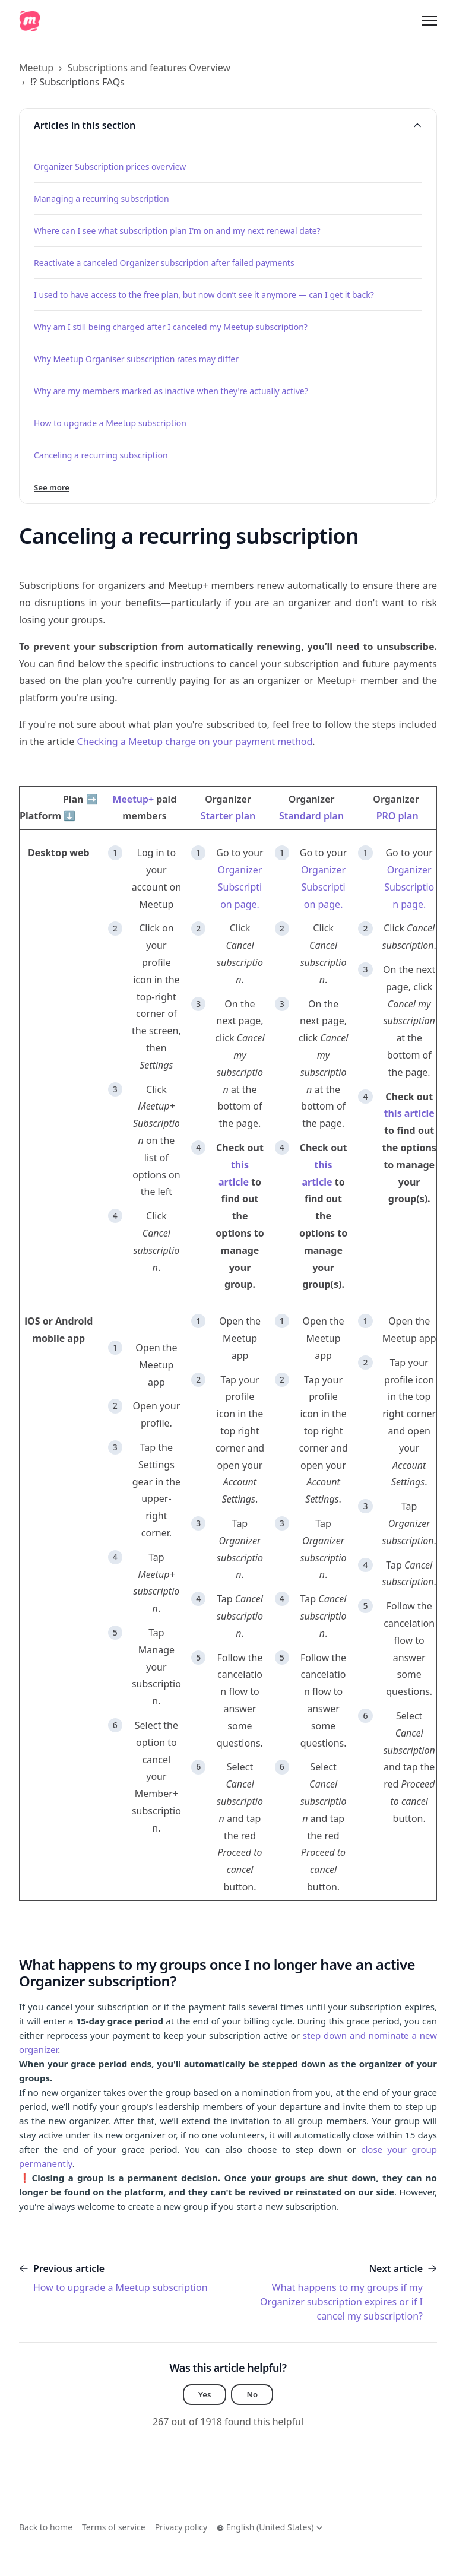 Image resolution: width=456 pixels, height=2576 pixels. I want to click on Back to home, so click(45, 2527).